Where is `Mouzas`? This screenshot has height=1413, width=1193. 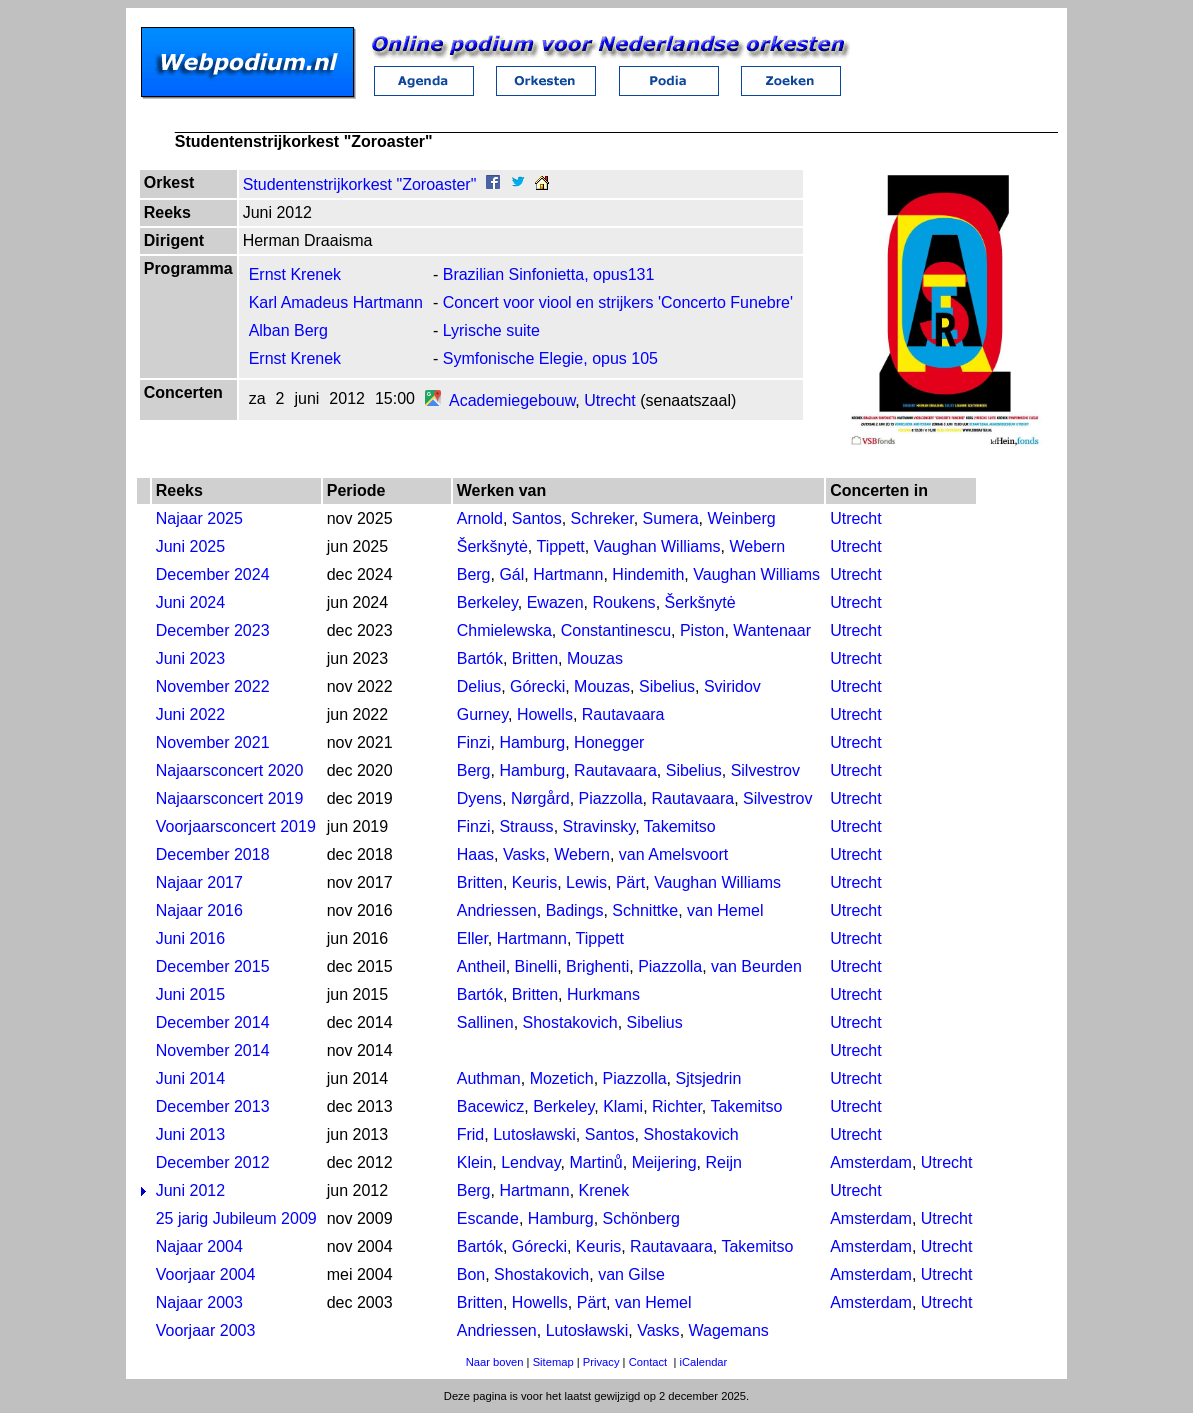 Mouzas is located at coordinates (595, 658).